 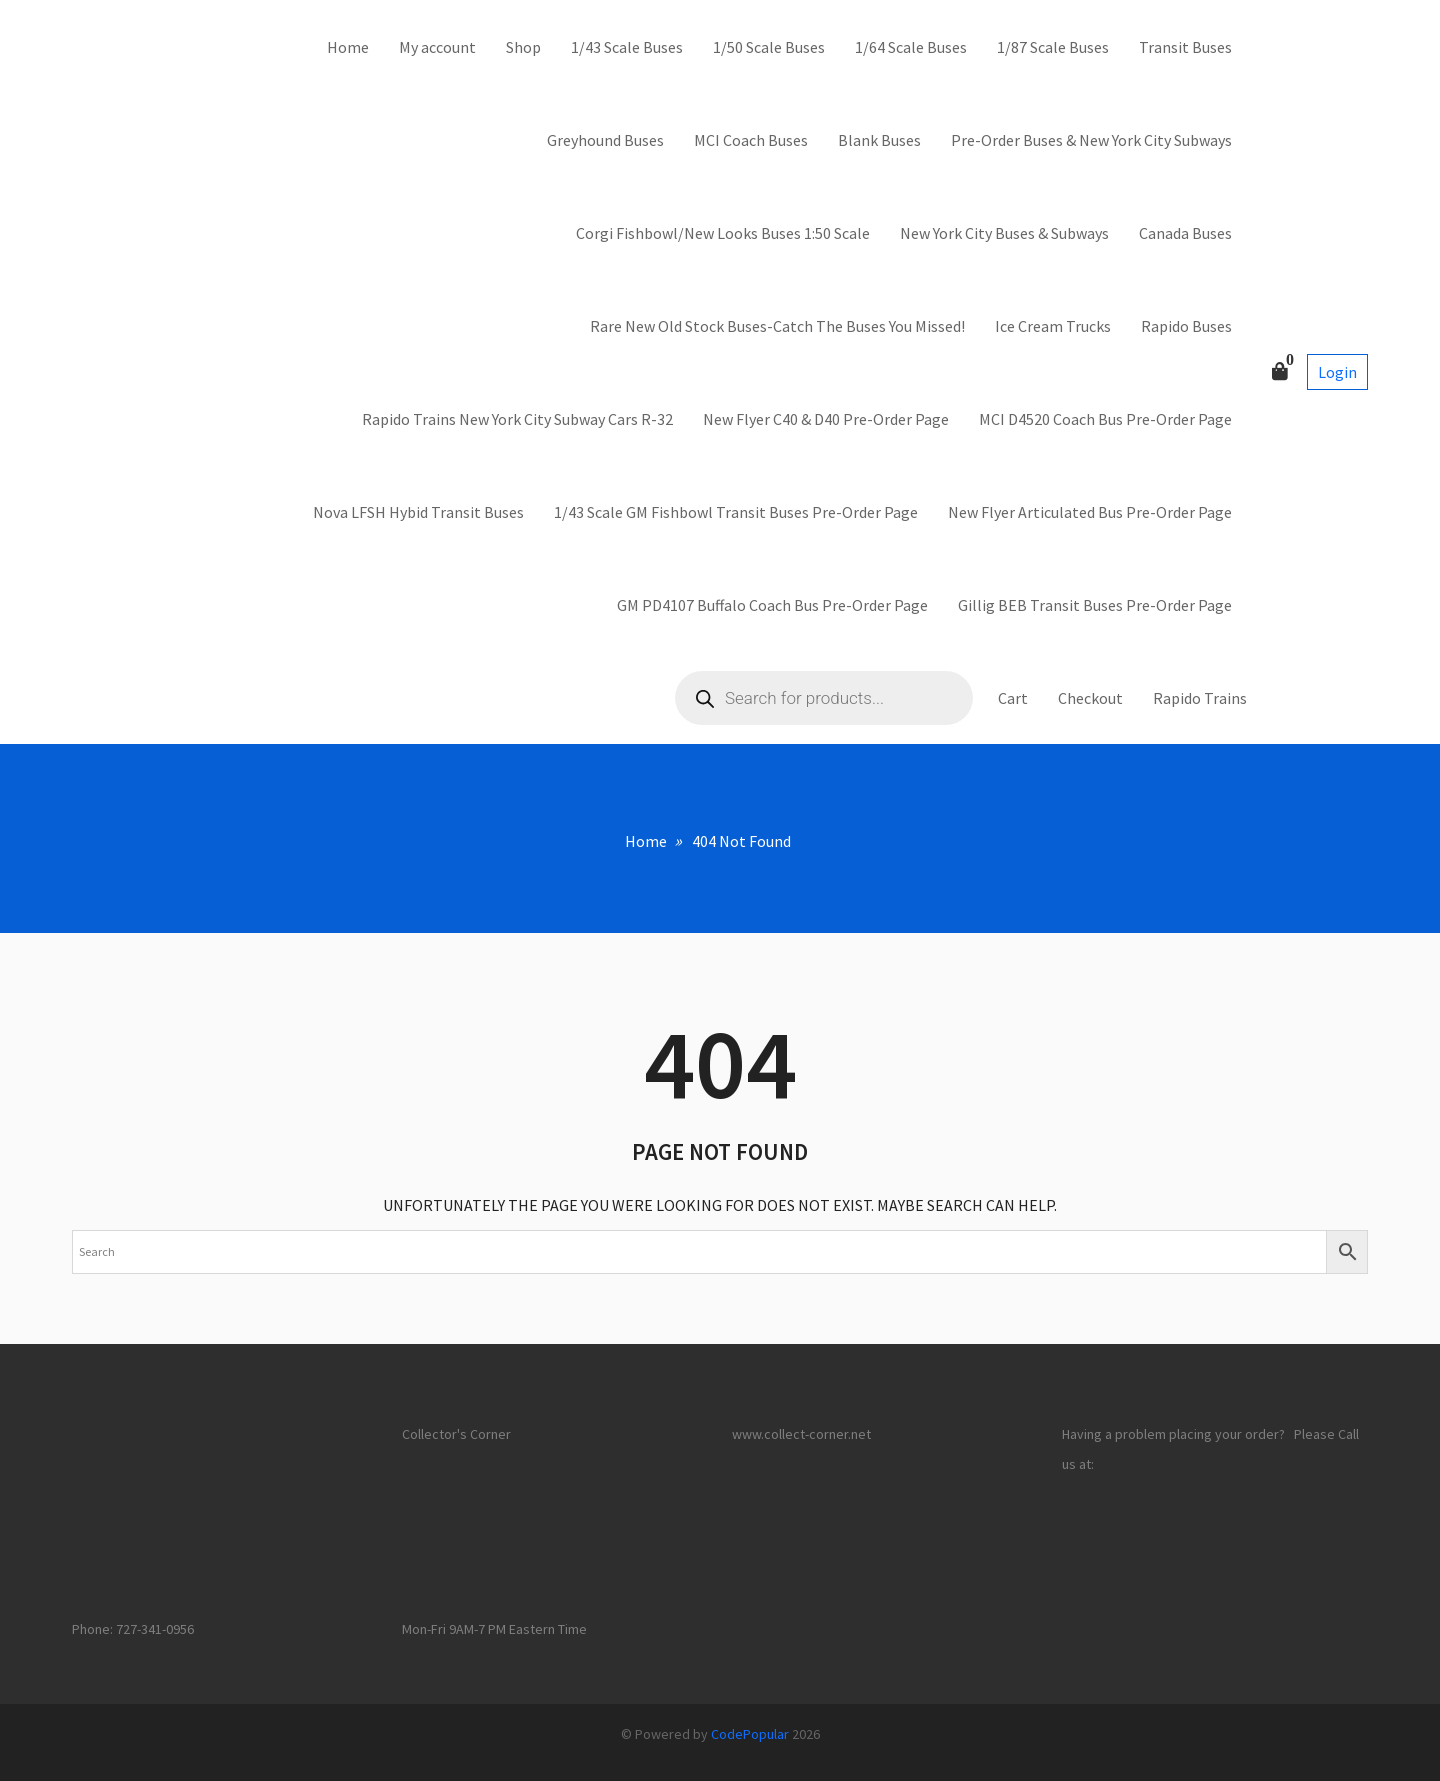 I want to click on Rapido Buses, so click(x=1186, y=326).